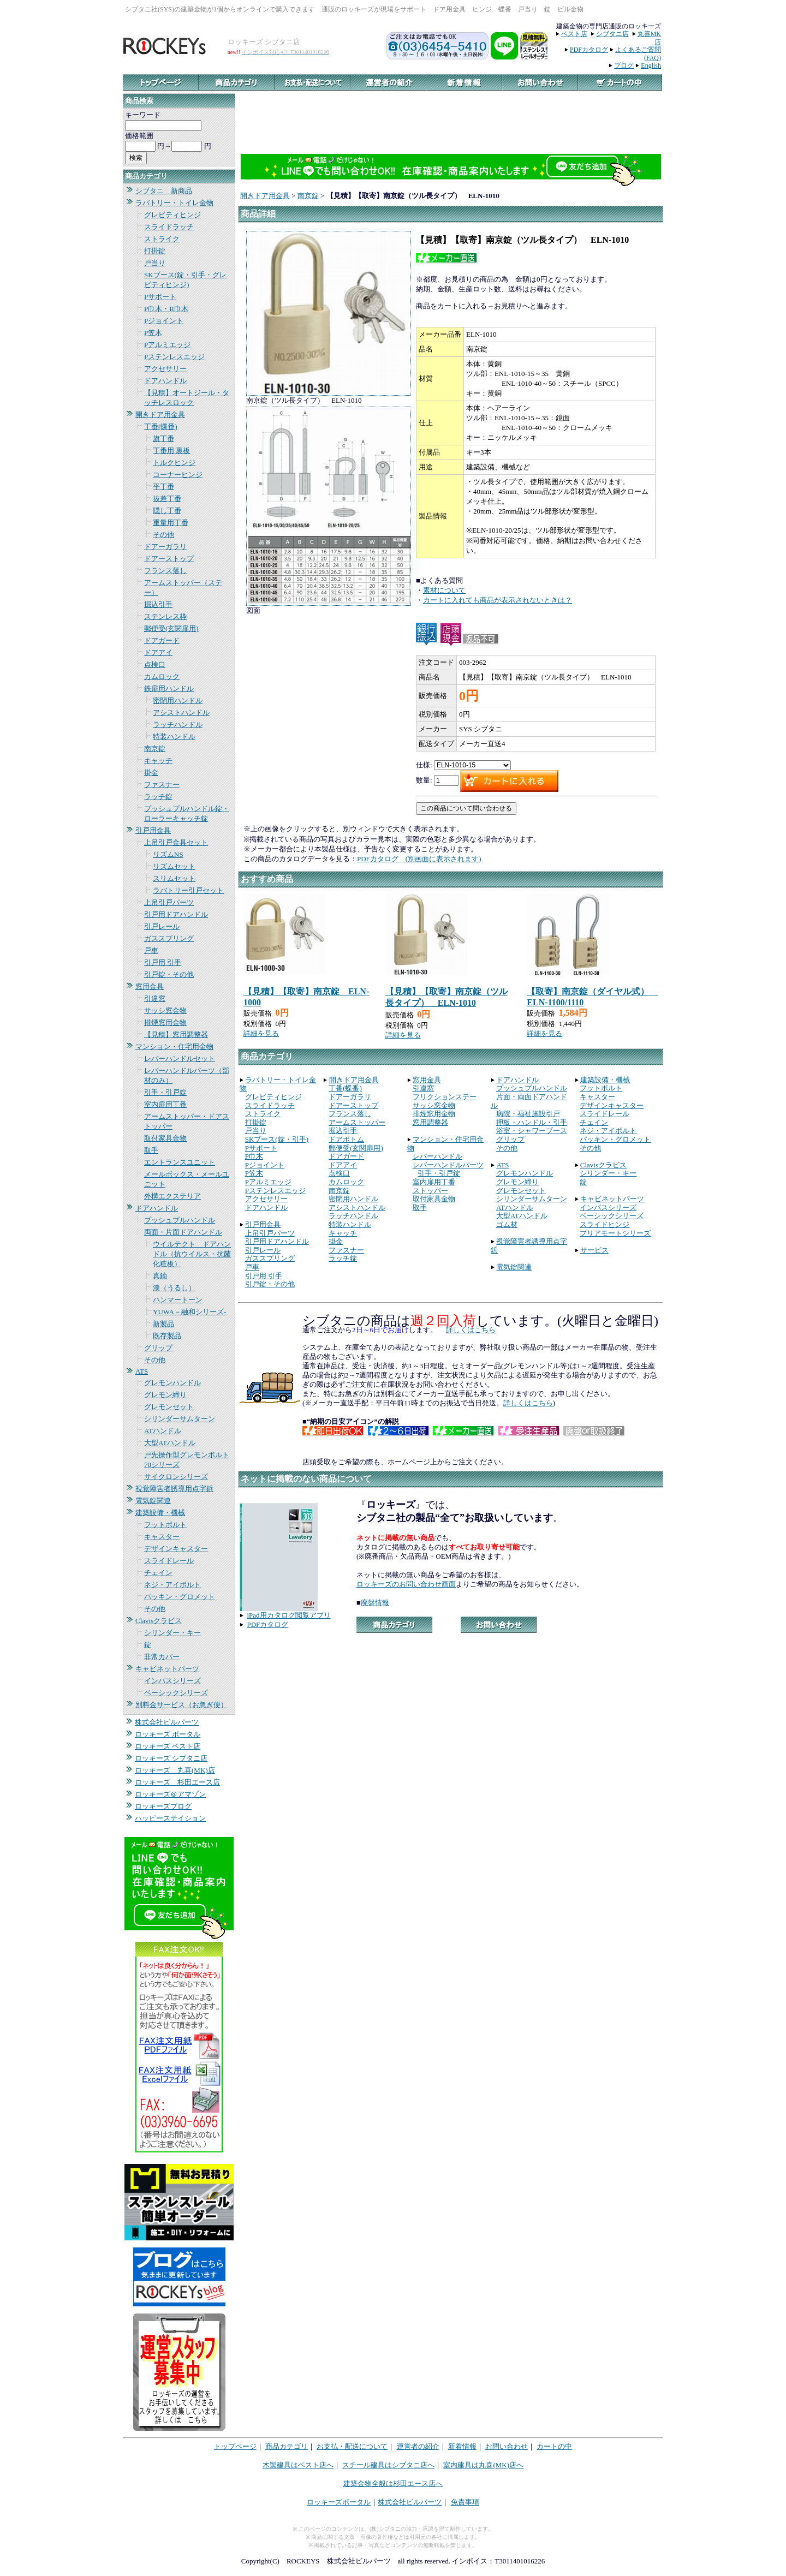 The image size is (786, 2576). What do you see at coordinates (465, 2502) in the screenshot?
I see `免責事項` at bounding box center [465, 2502].